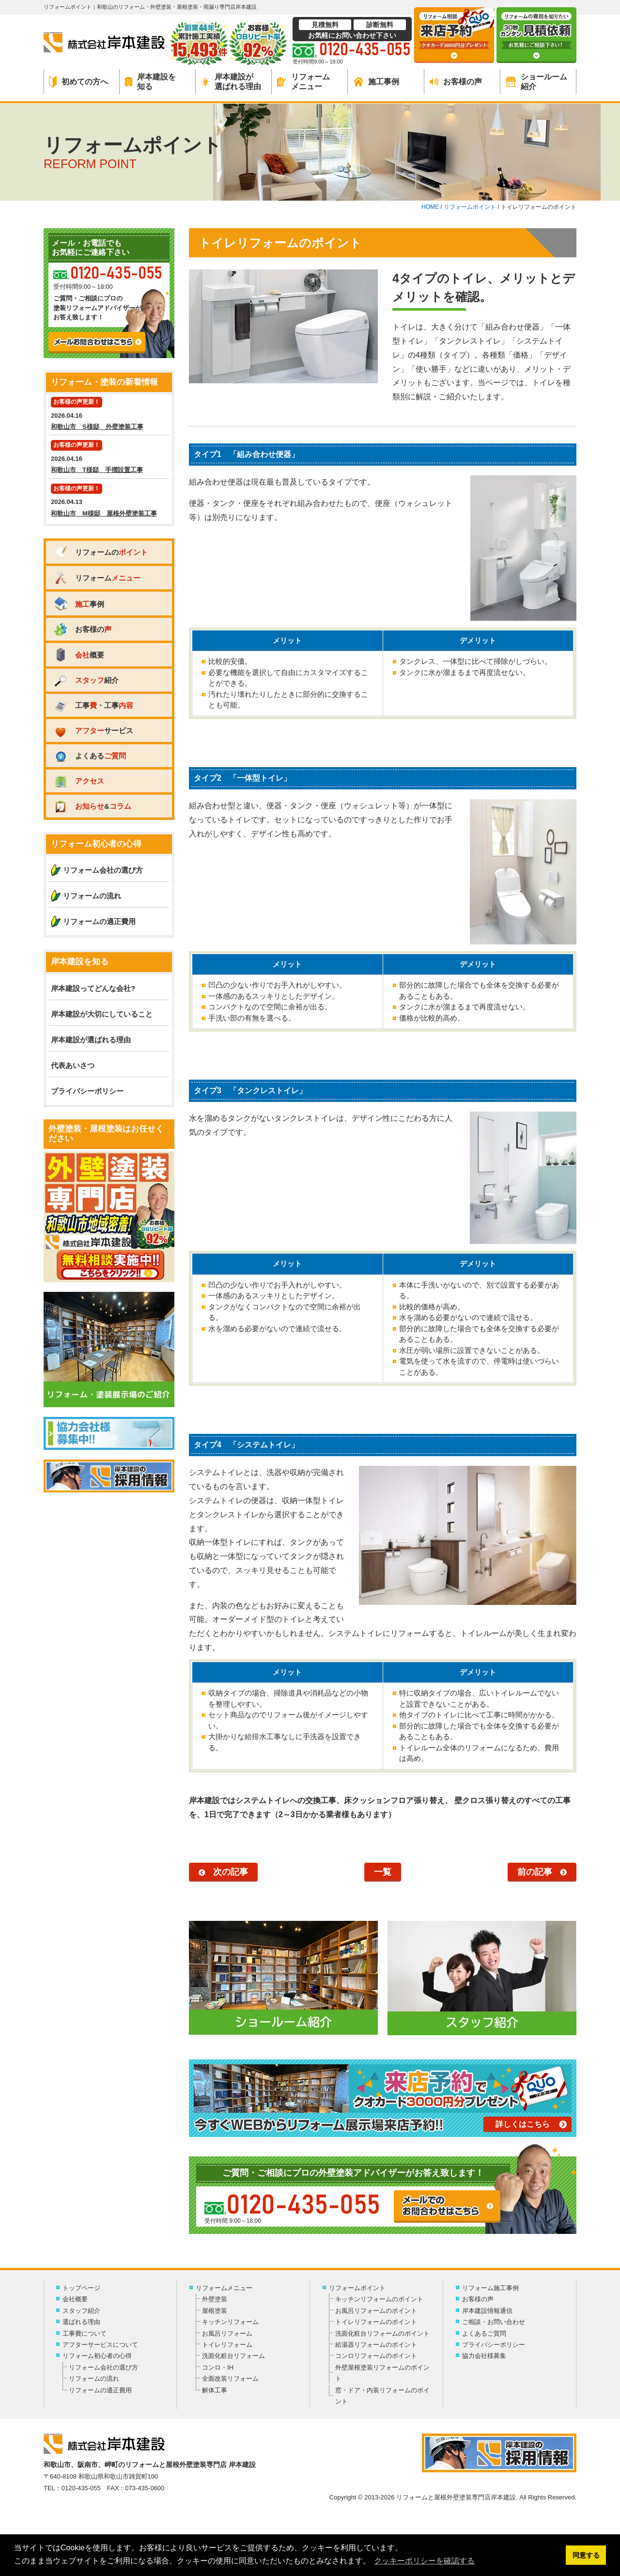 The height and width of the screenshot is (2576, 620). I want to click on 岸本建設情報通信, so click(487, 2310).